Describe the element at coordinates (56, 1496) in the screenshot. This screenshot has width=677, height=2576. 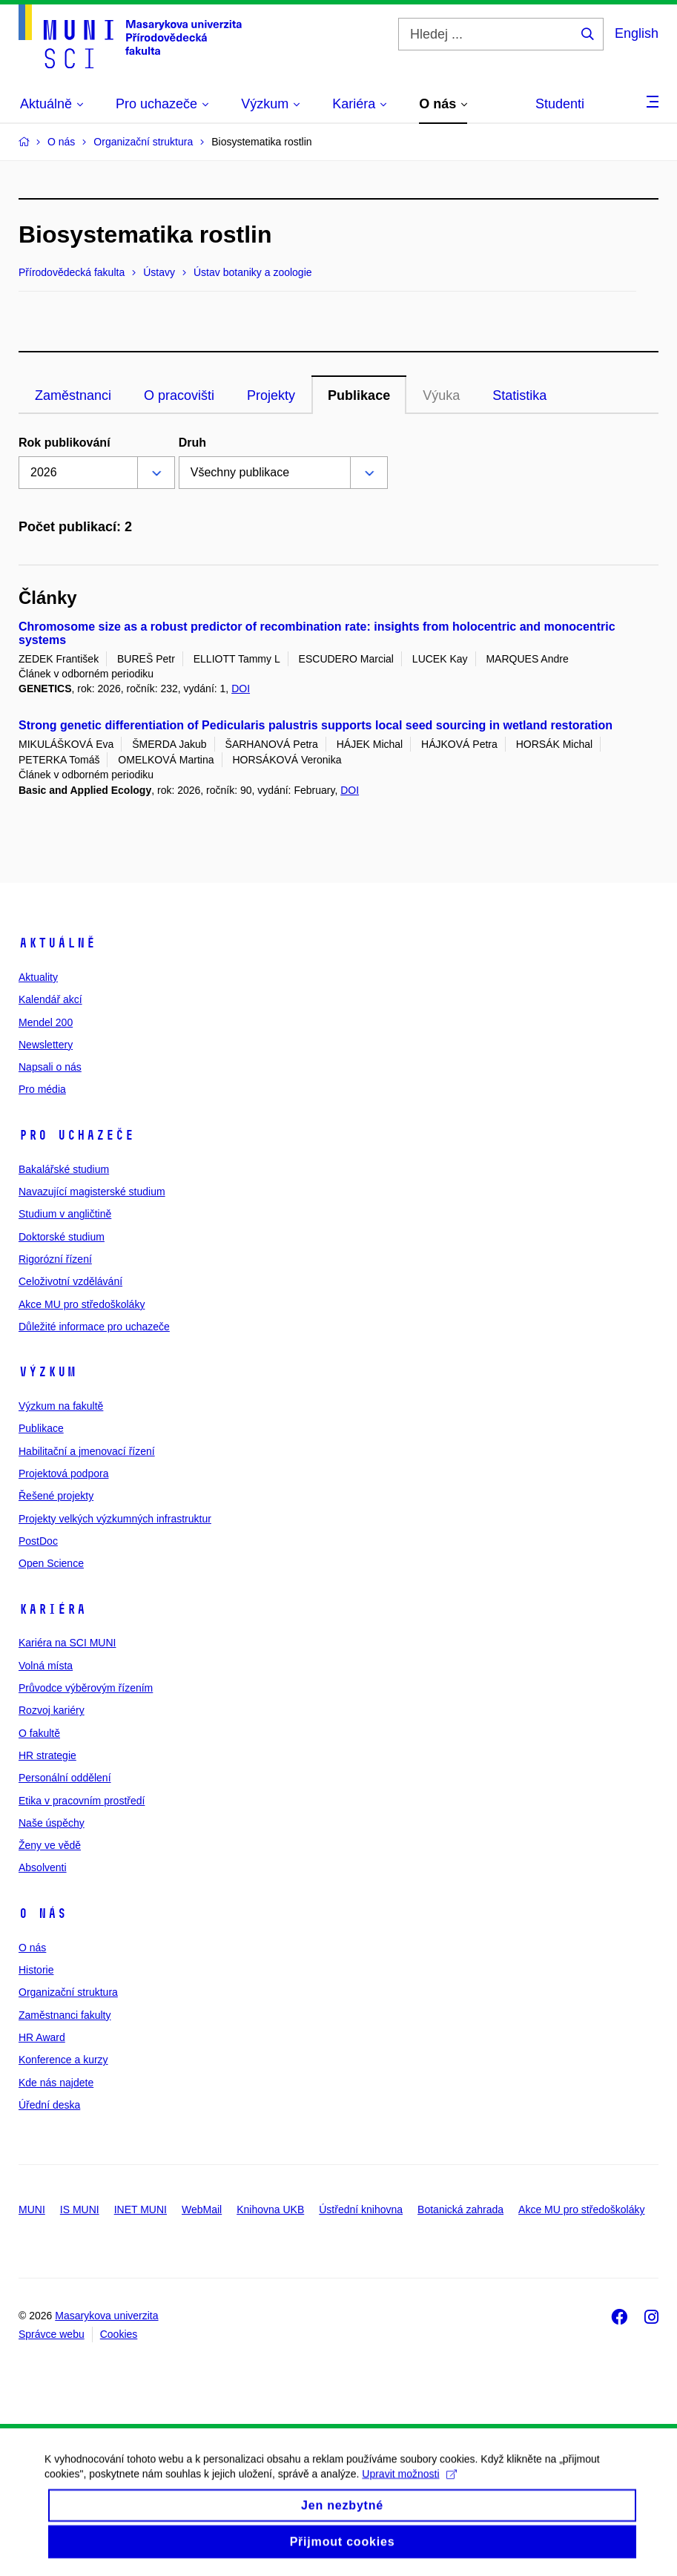
I see `Řešené projekty` at that location.